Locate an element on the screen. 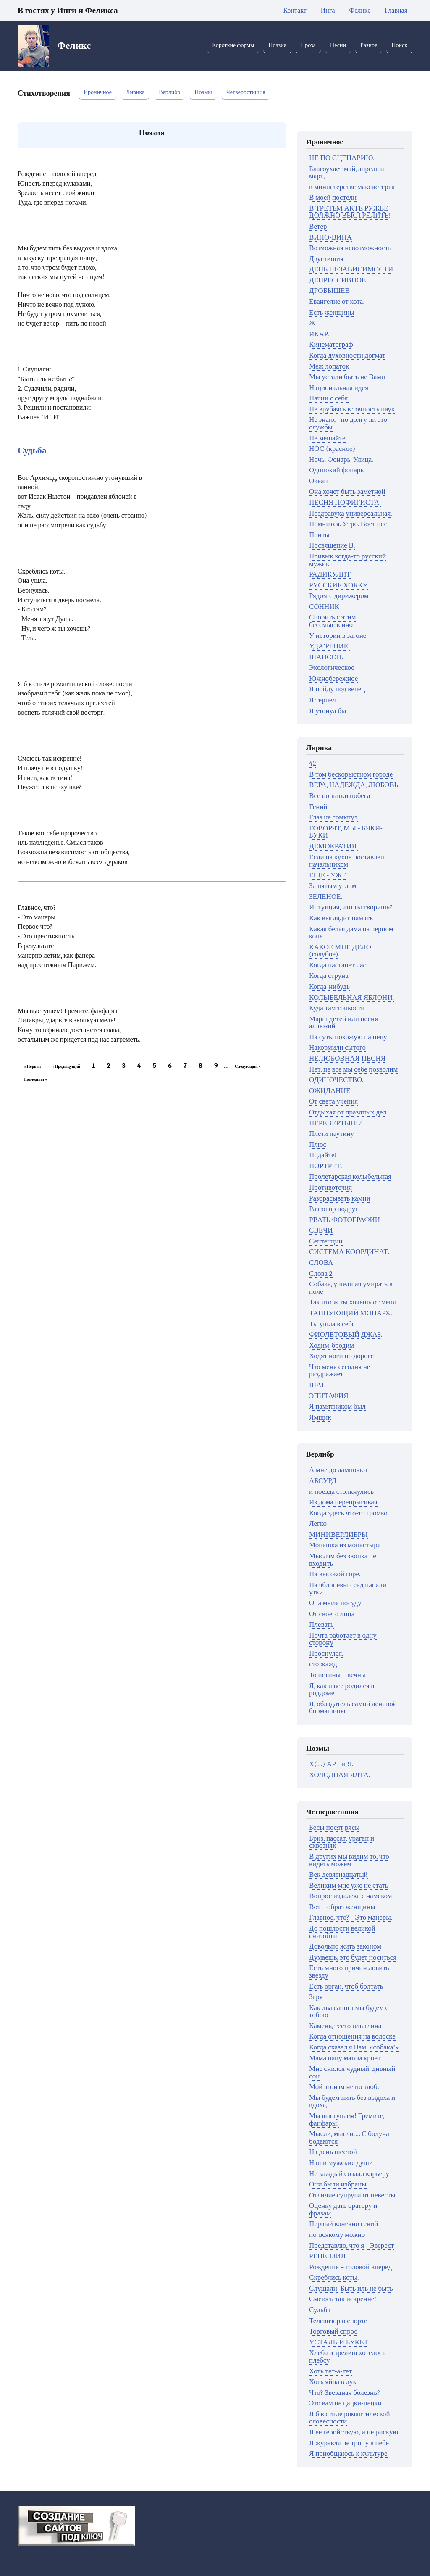  На день шестой is located at coordinates (333, 2152).